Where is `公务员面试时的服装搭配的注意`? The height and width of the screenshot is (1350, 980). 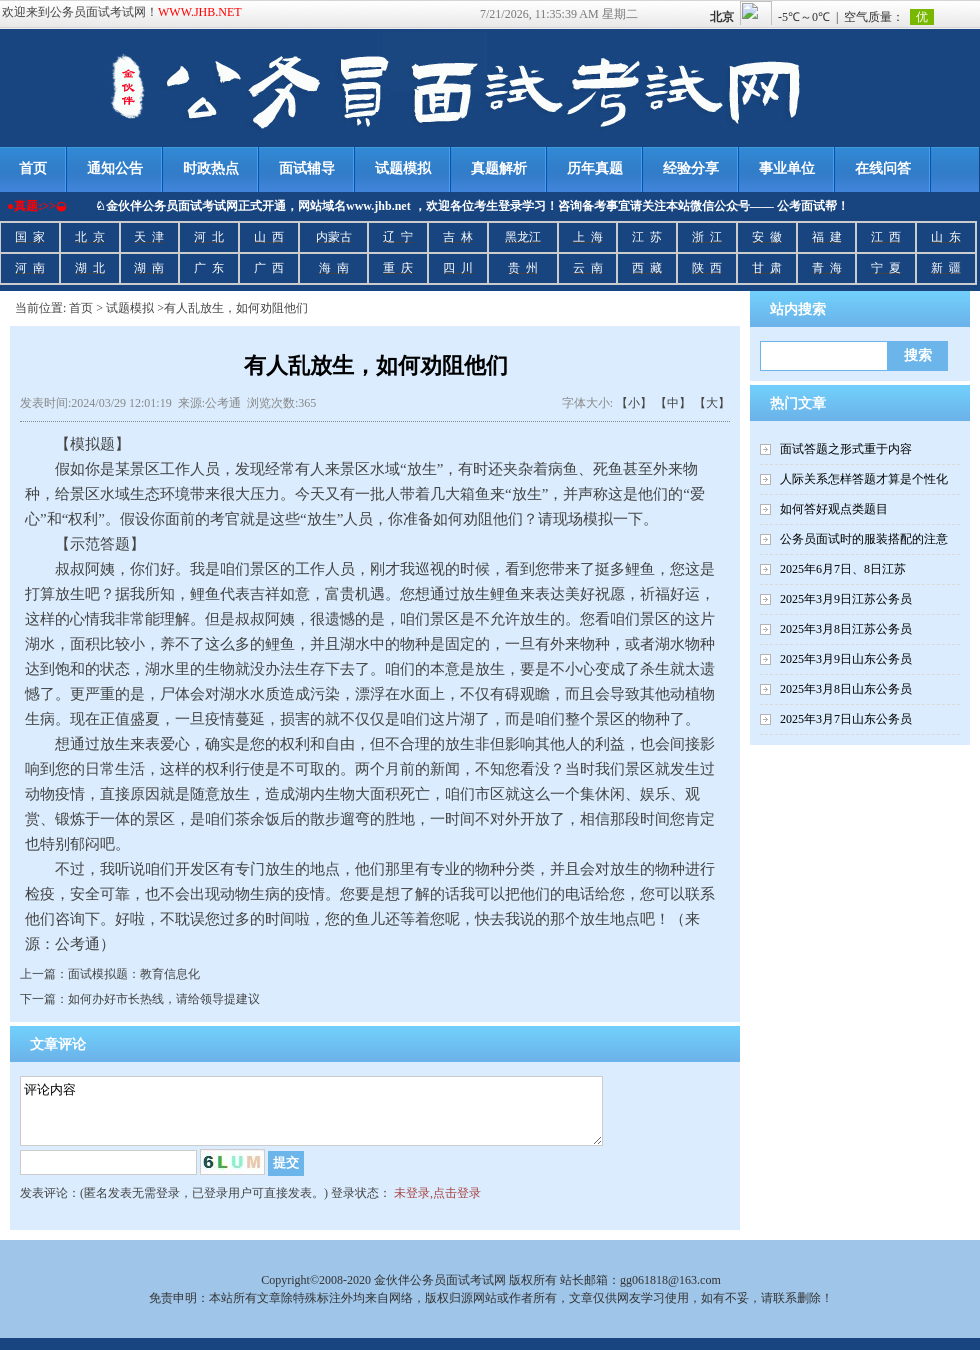
公务员面试时的服装搭配的注意 is located at coordinates (864, 539).